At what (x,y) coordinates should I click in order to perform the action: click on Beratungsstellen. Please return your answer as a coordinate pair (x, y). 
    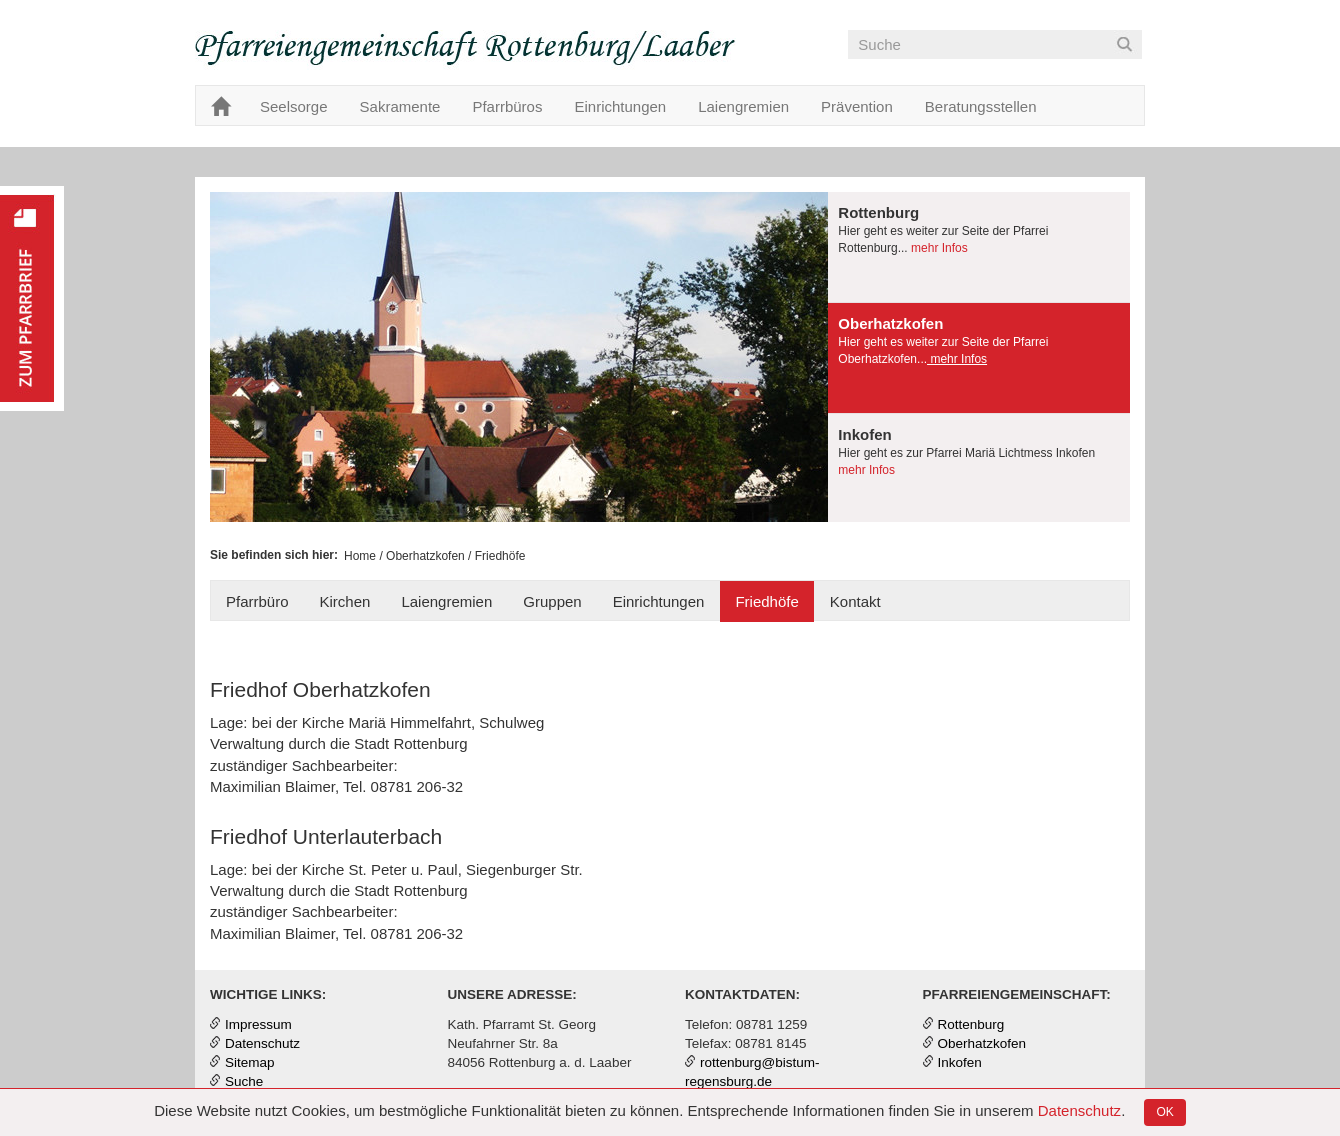
    Looking at the image, I should click on (981, 106).